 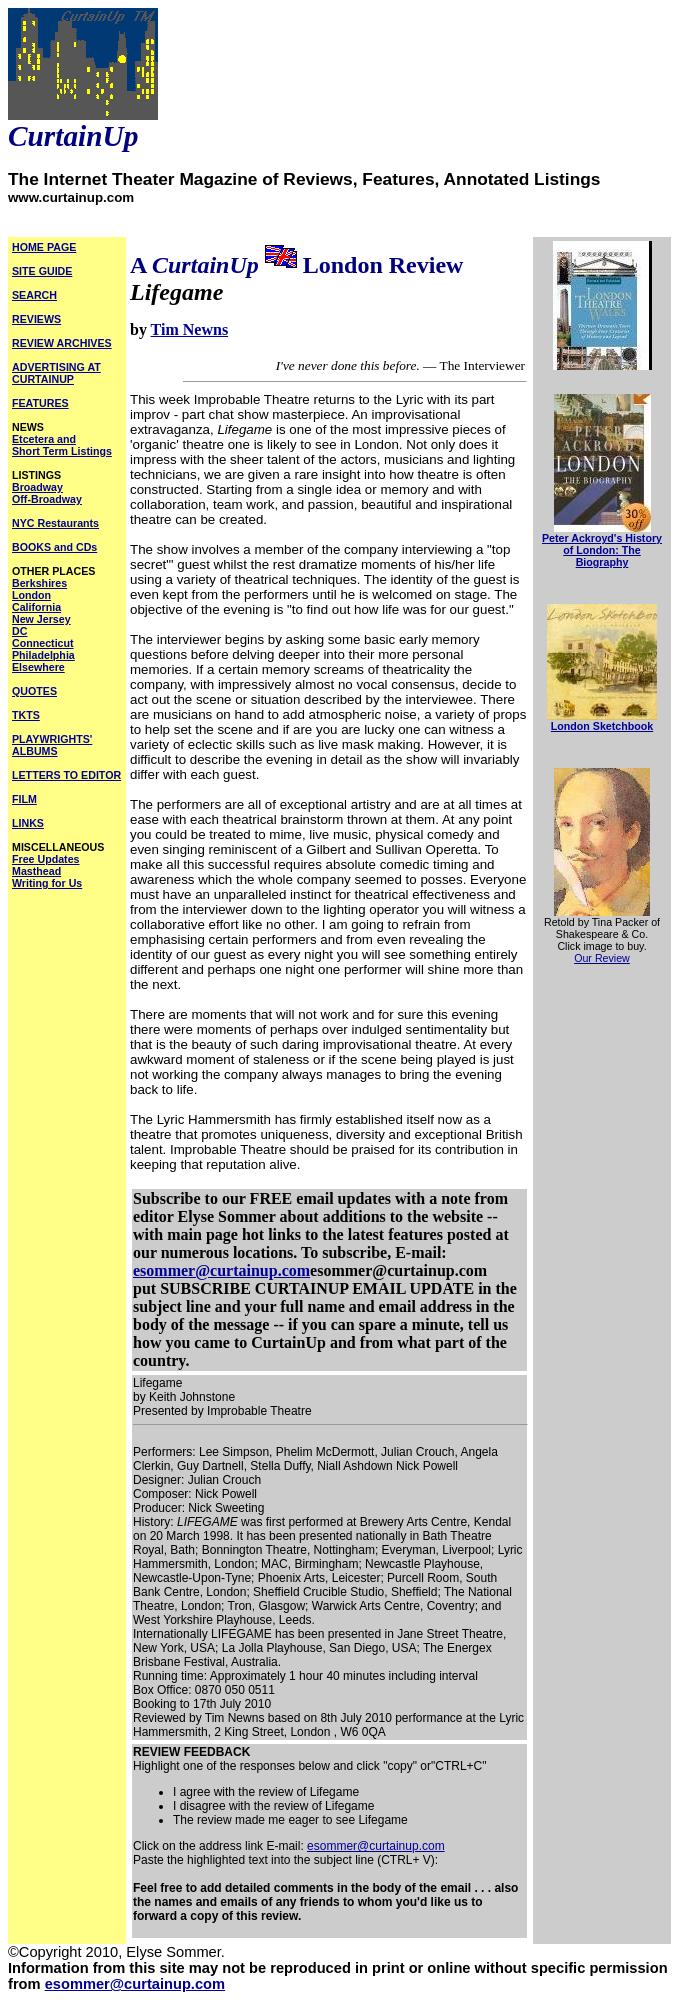 I want to click on LINKS, so click(x=28, y=823).